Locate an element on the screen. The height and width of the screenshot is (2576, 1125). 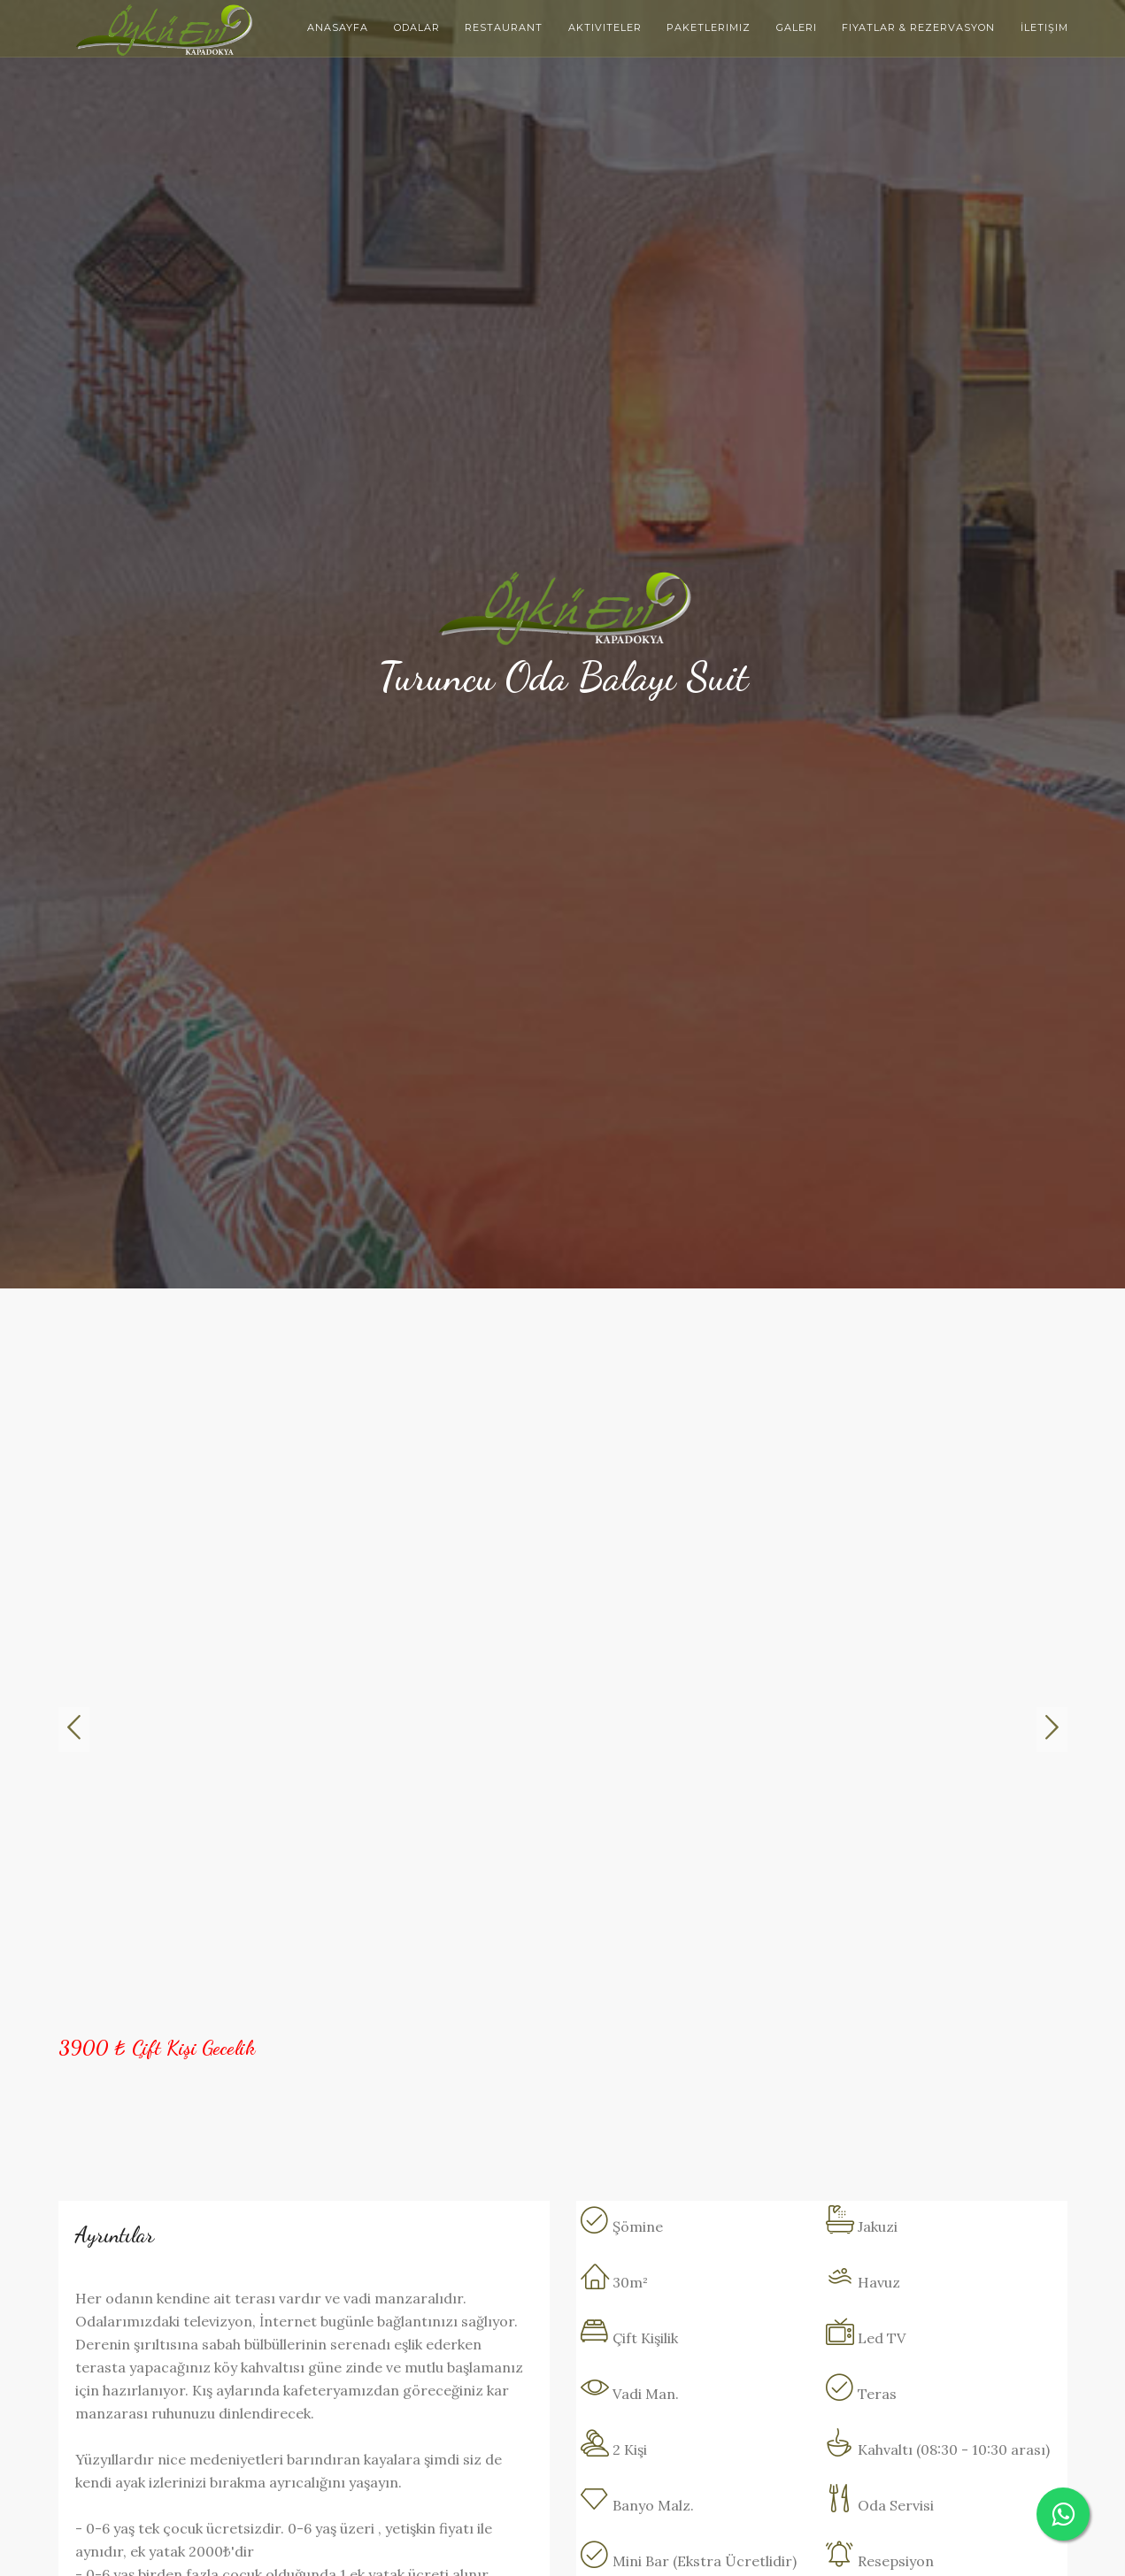
Galeri is located at coordinates (796, 27).